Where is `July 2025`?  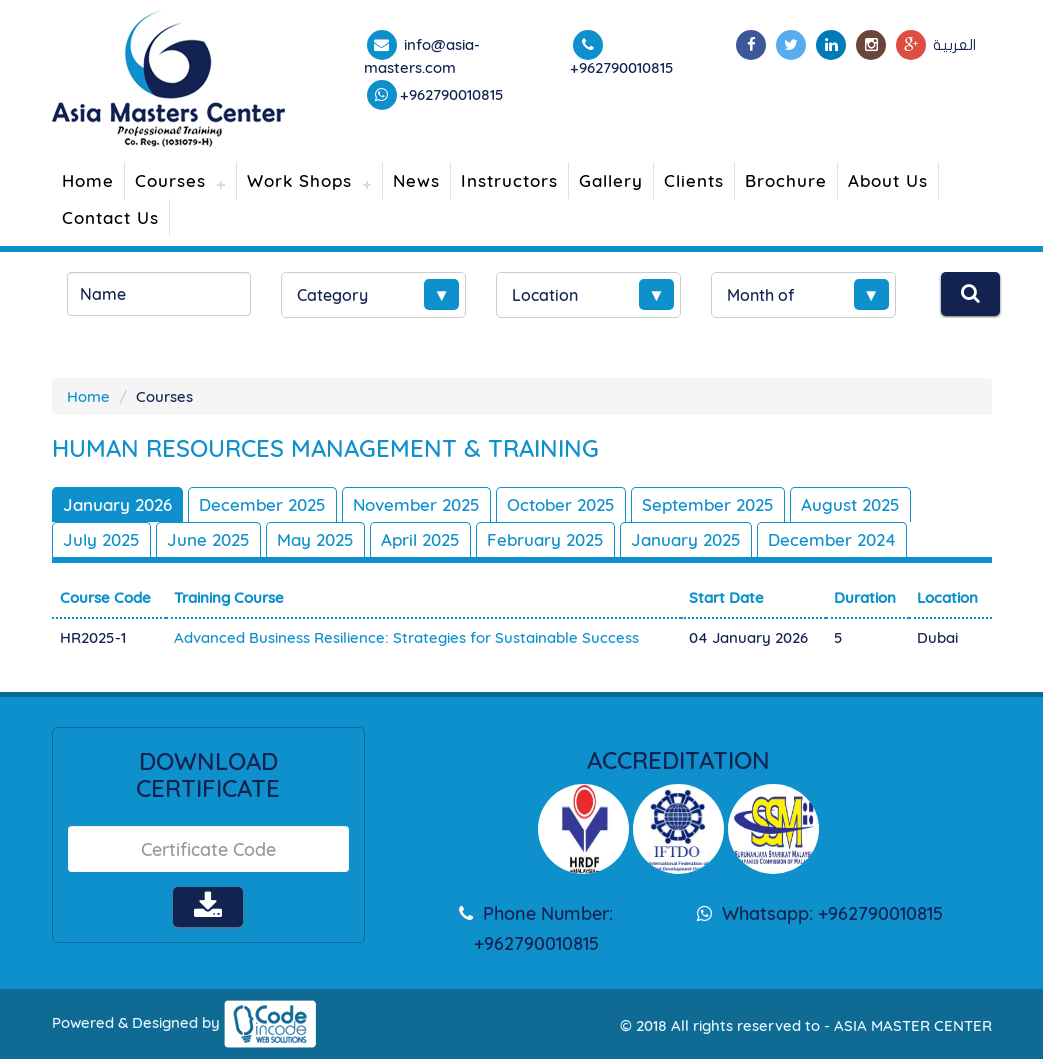 July 2025 is located at coordinates (101, 539).